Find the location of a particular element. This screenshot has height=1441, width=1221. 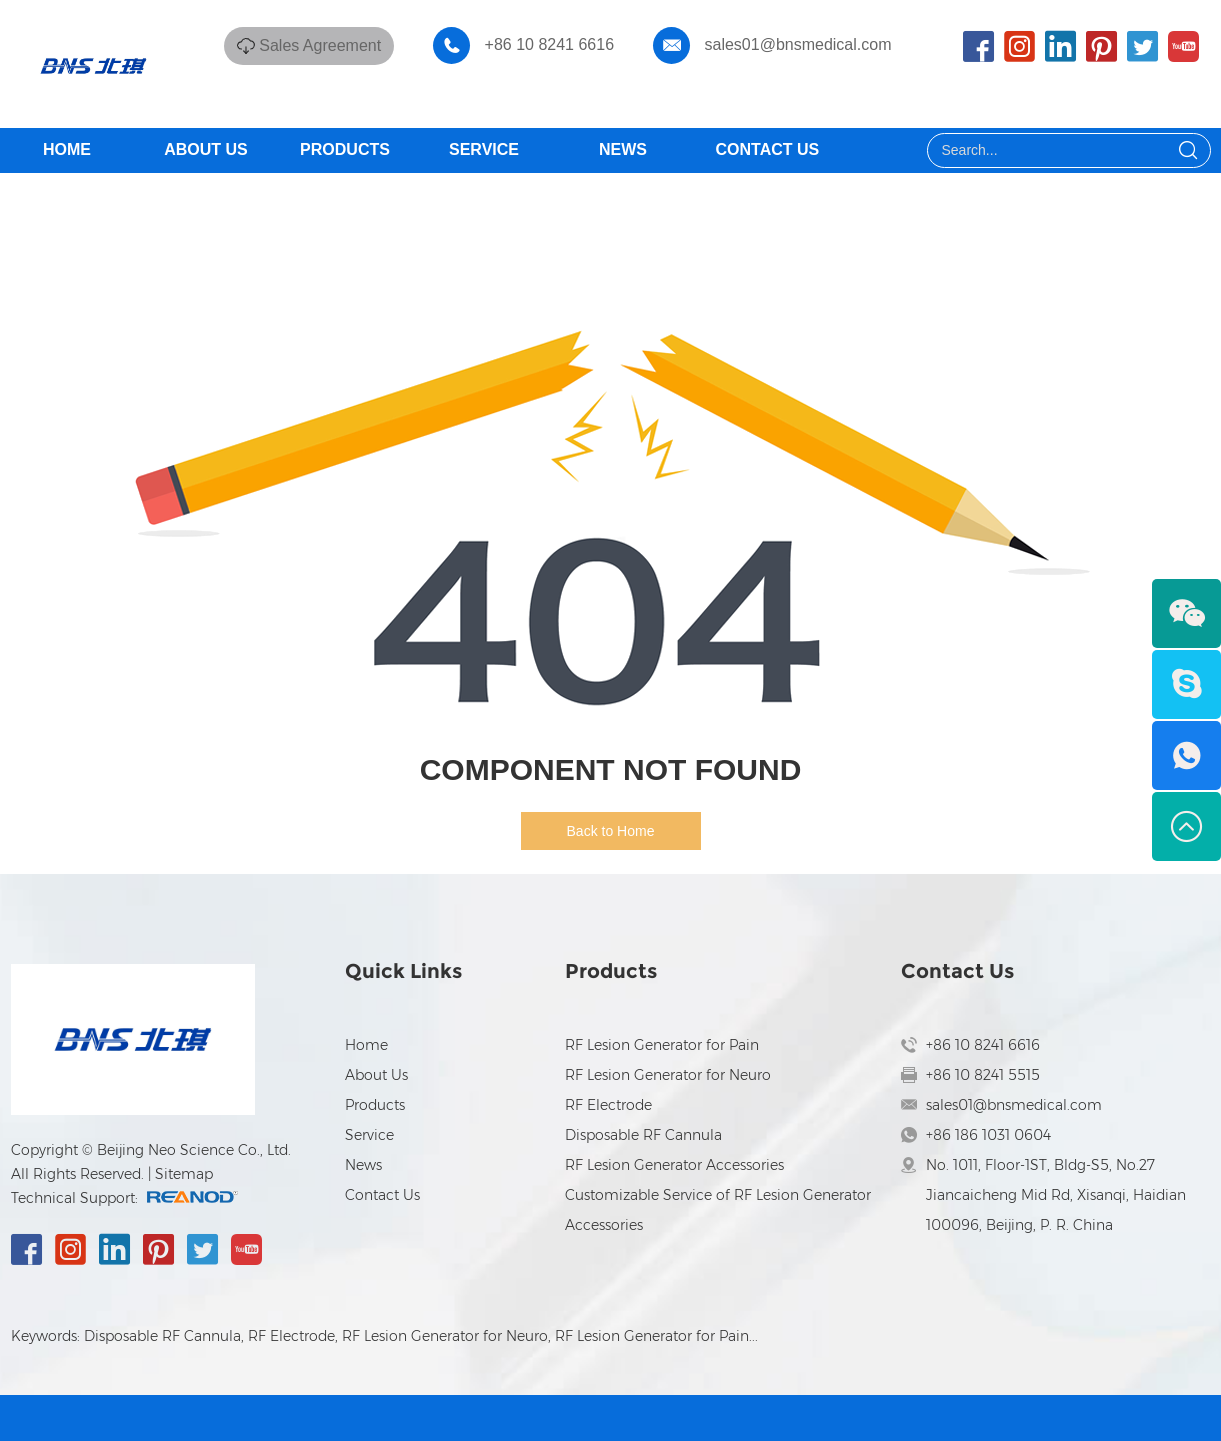

Disposable RF Cannula is located at coordinates (643, 1135).